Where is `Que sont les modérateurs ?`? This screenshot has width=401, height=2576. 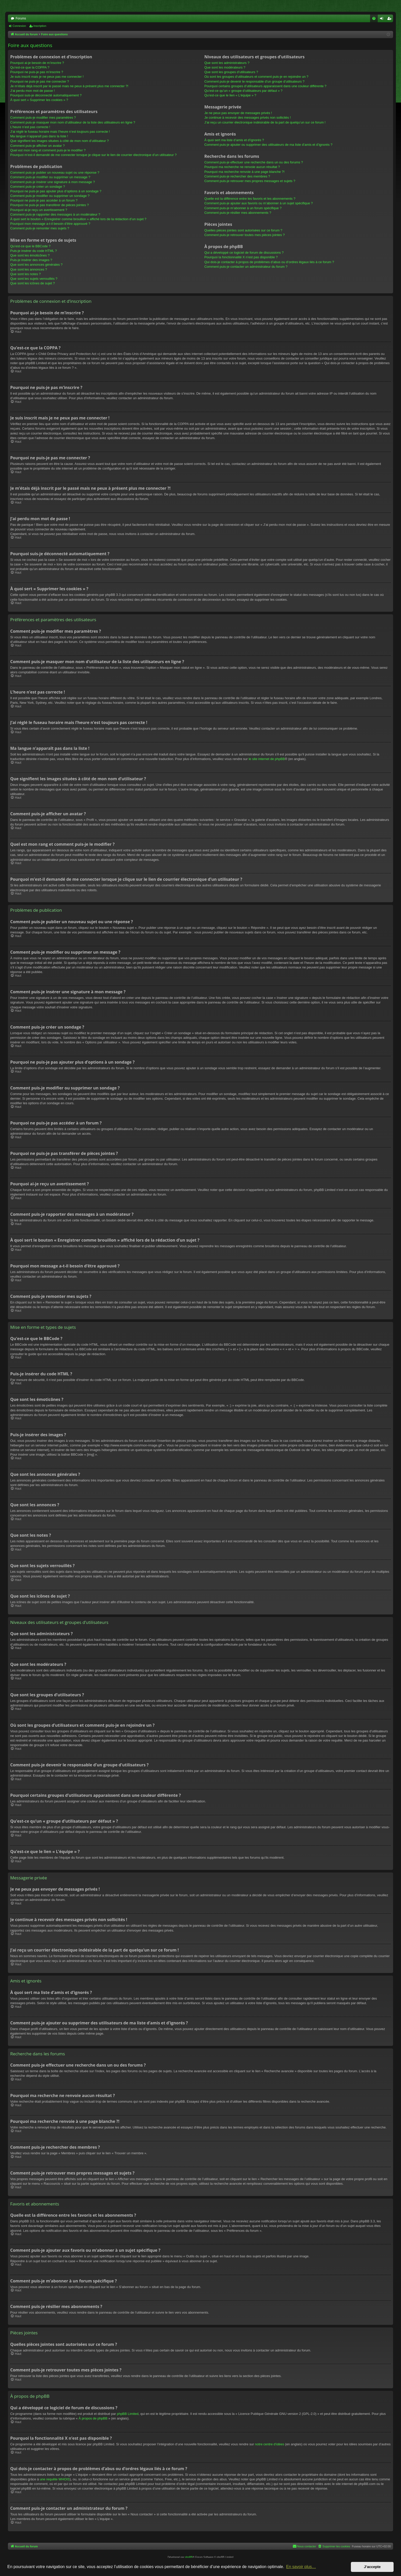
Que sont les modérateurs ? is located at coordinates (224, 67).